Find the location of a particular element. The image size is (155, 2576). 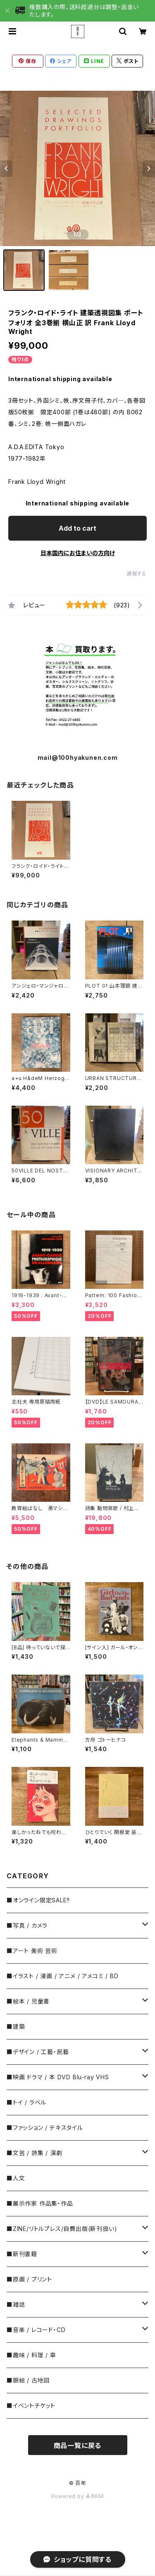

■趣味 / 料理 / 車 is located at coordinates (31, 2355).